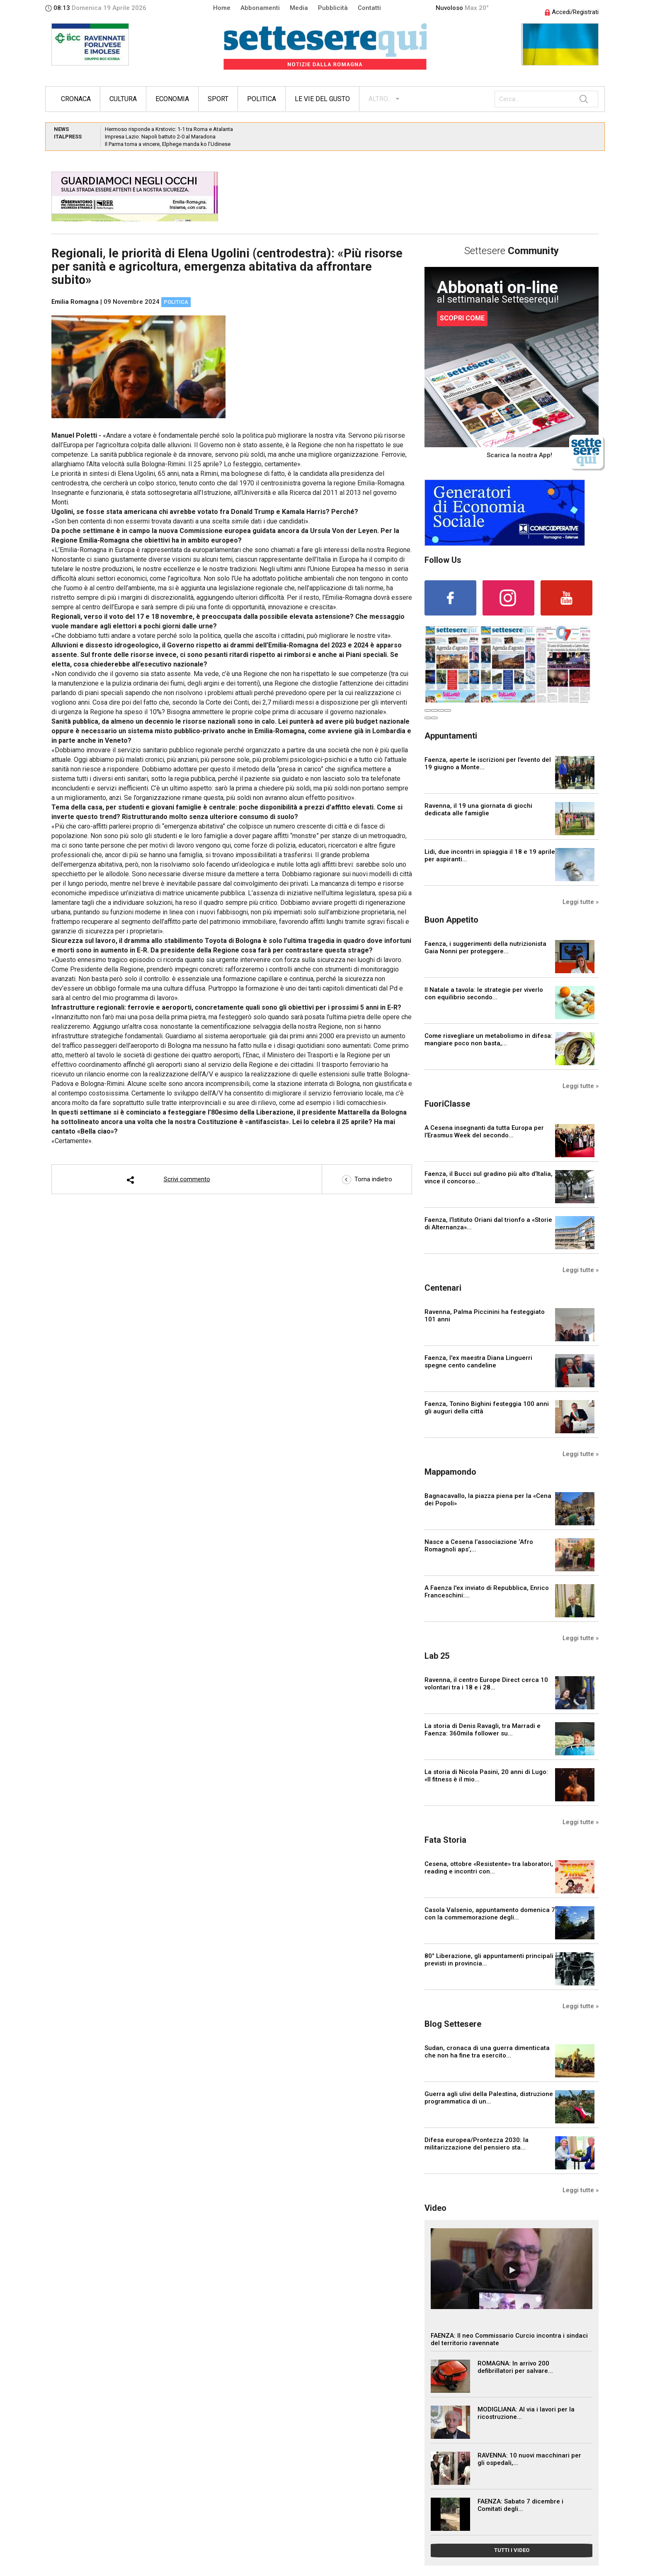 This screenshot has height=2576, width=650. I want to click on TUTTI I VIDEO, so click(511, 2550).